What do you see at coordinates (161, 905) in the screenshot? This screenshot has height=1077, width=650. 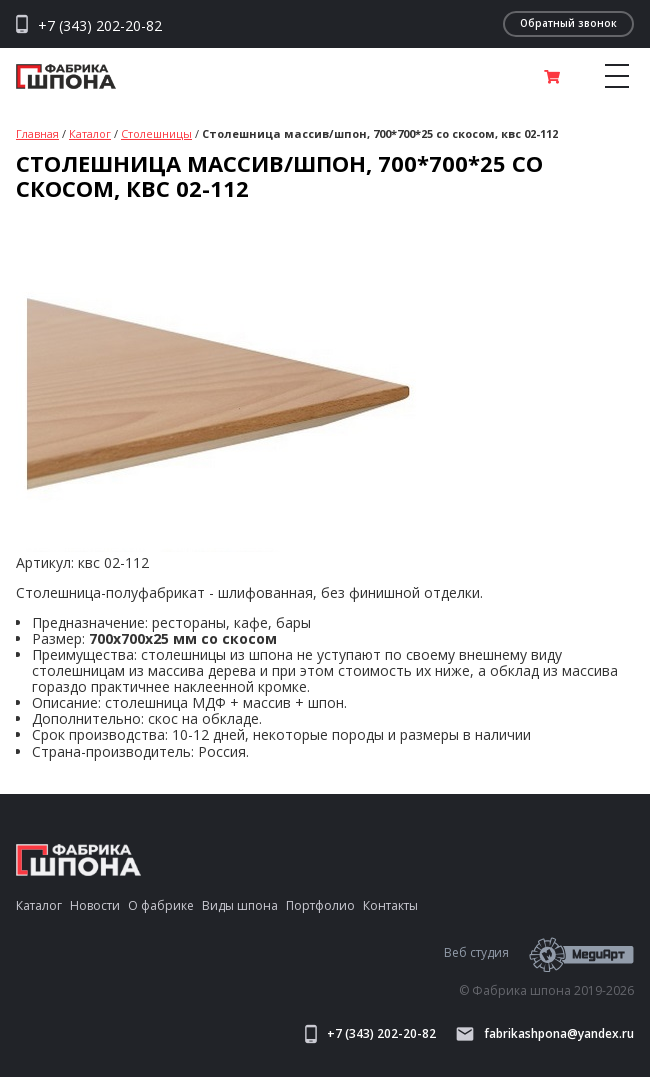 I see `О фабрике` at bounding box center [161, 905].